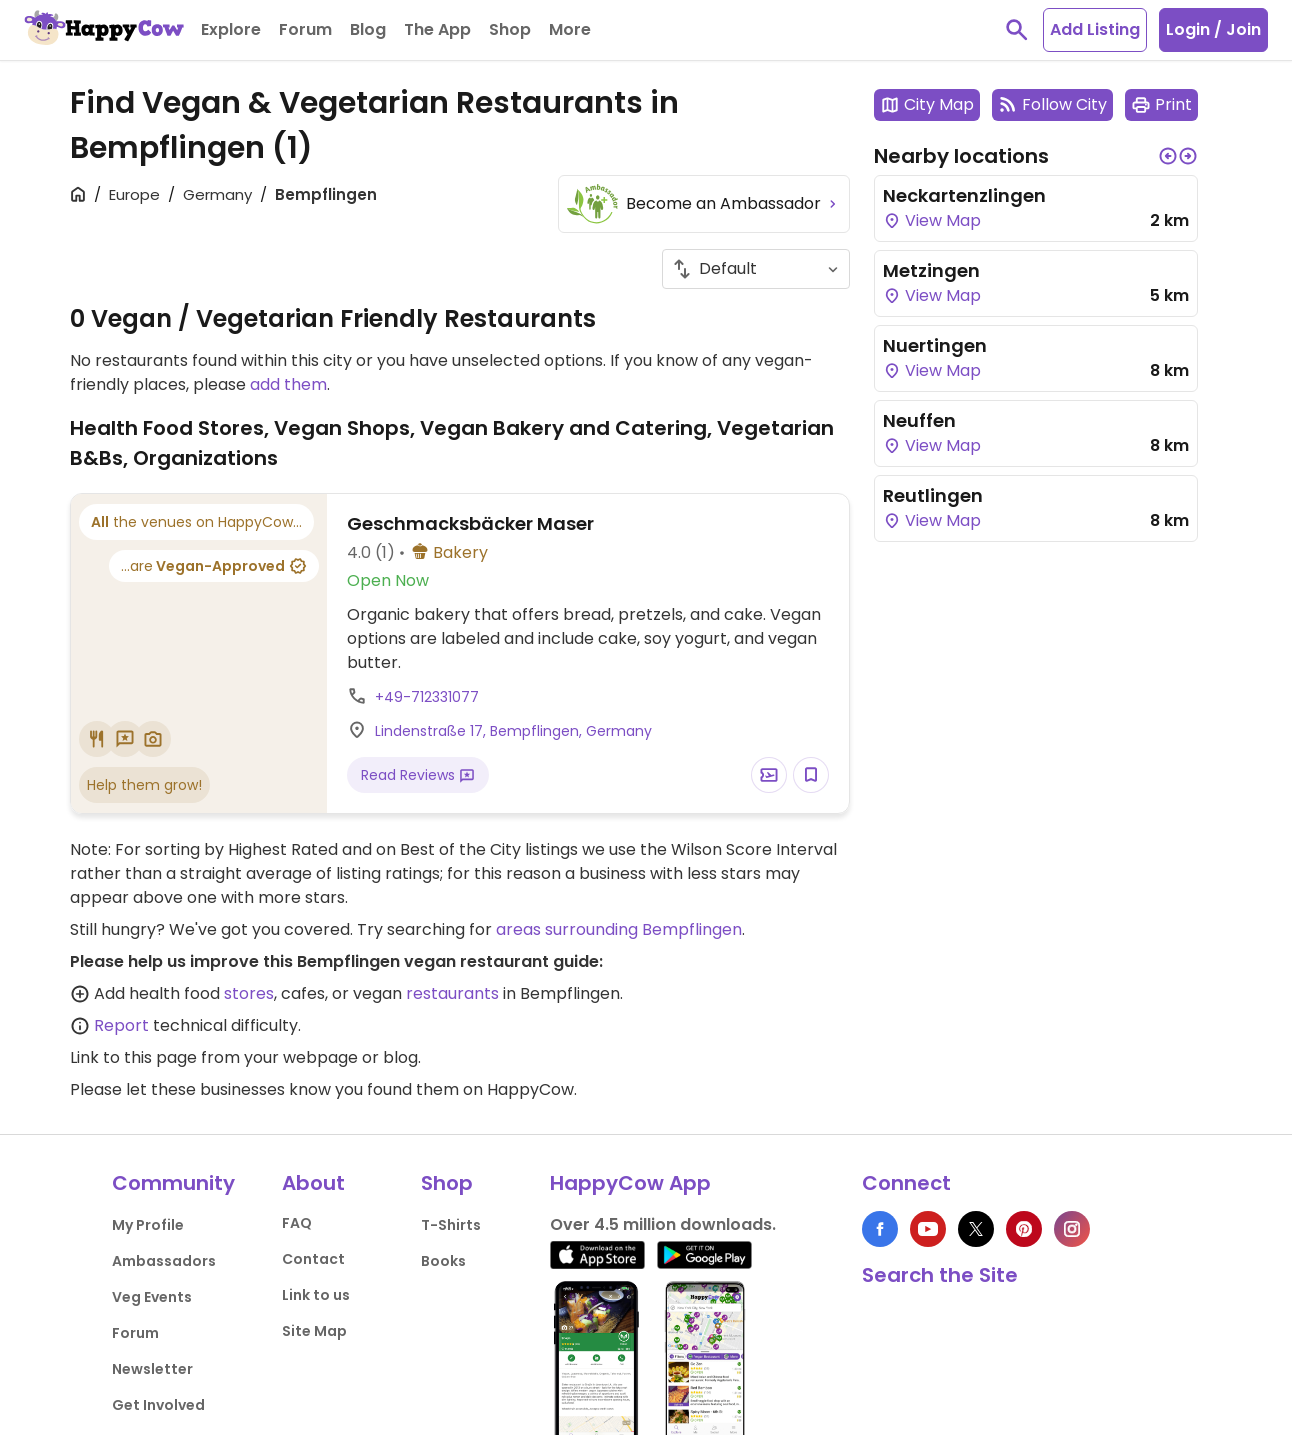  What do you see at coordinates (152, 1297) in the screenshot?
I see `Veg Events` at bounding box center [152, 1297].